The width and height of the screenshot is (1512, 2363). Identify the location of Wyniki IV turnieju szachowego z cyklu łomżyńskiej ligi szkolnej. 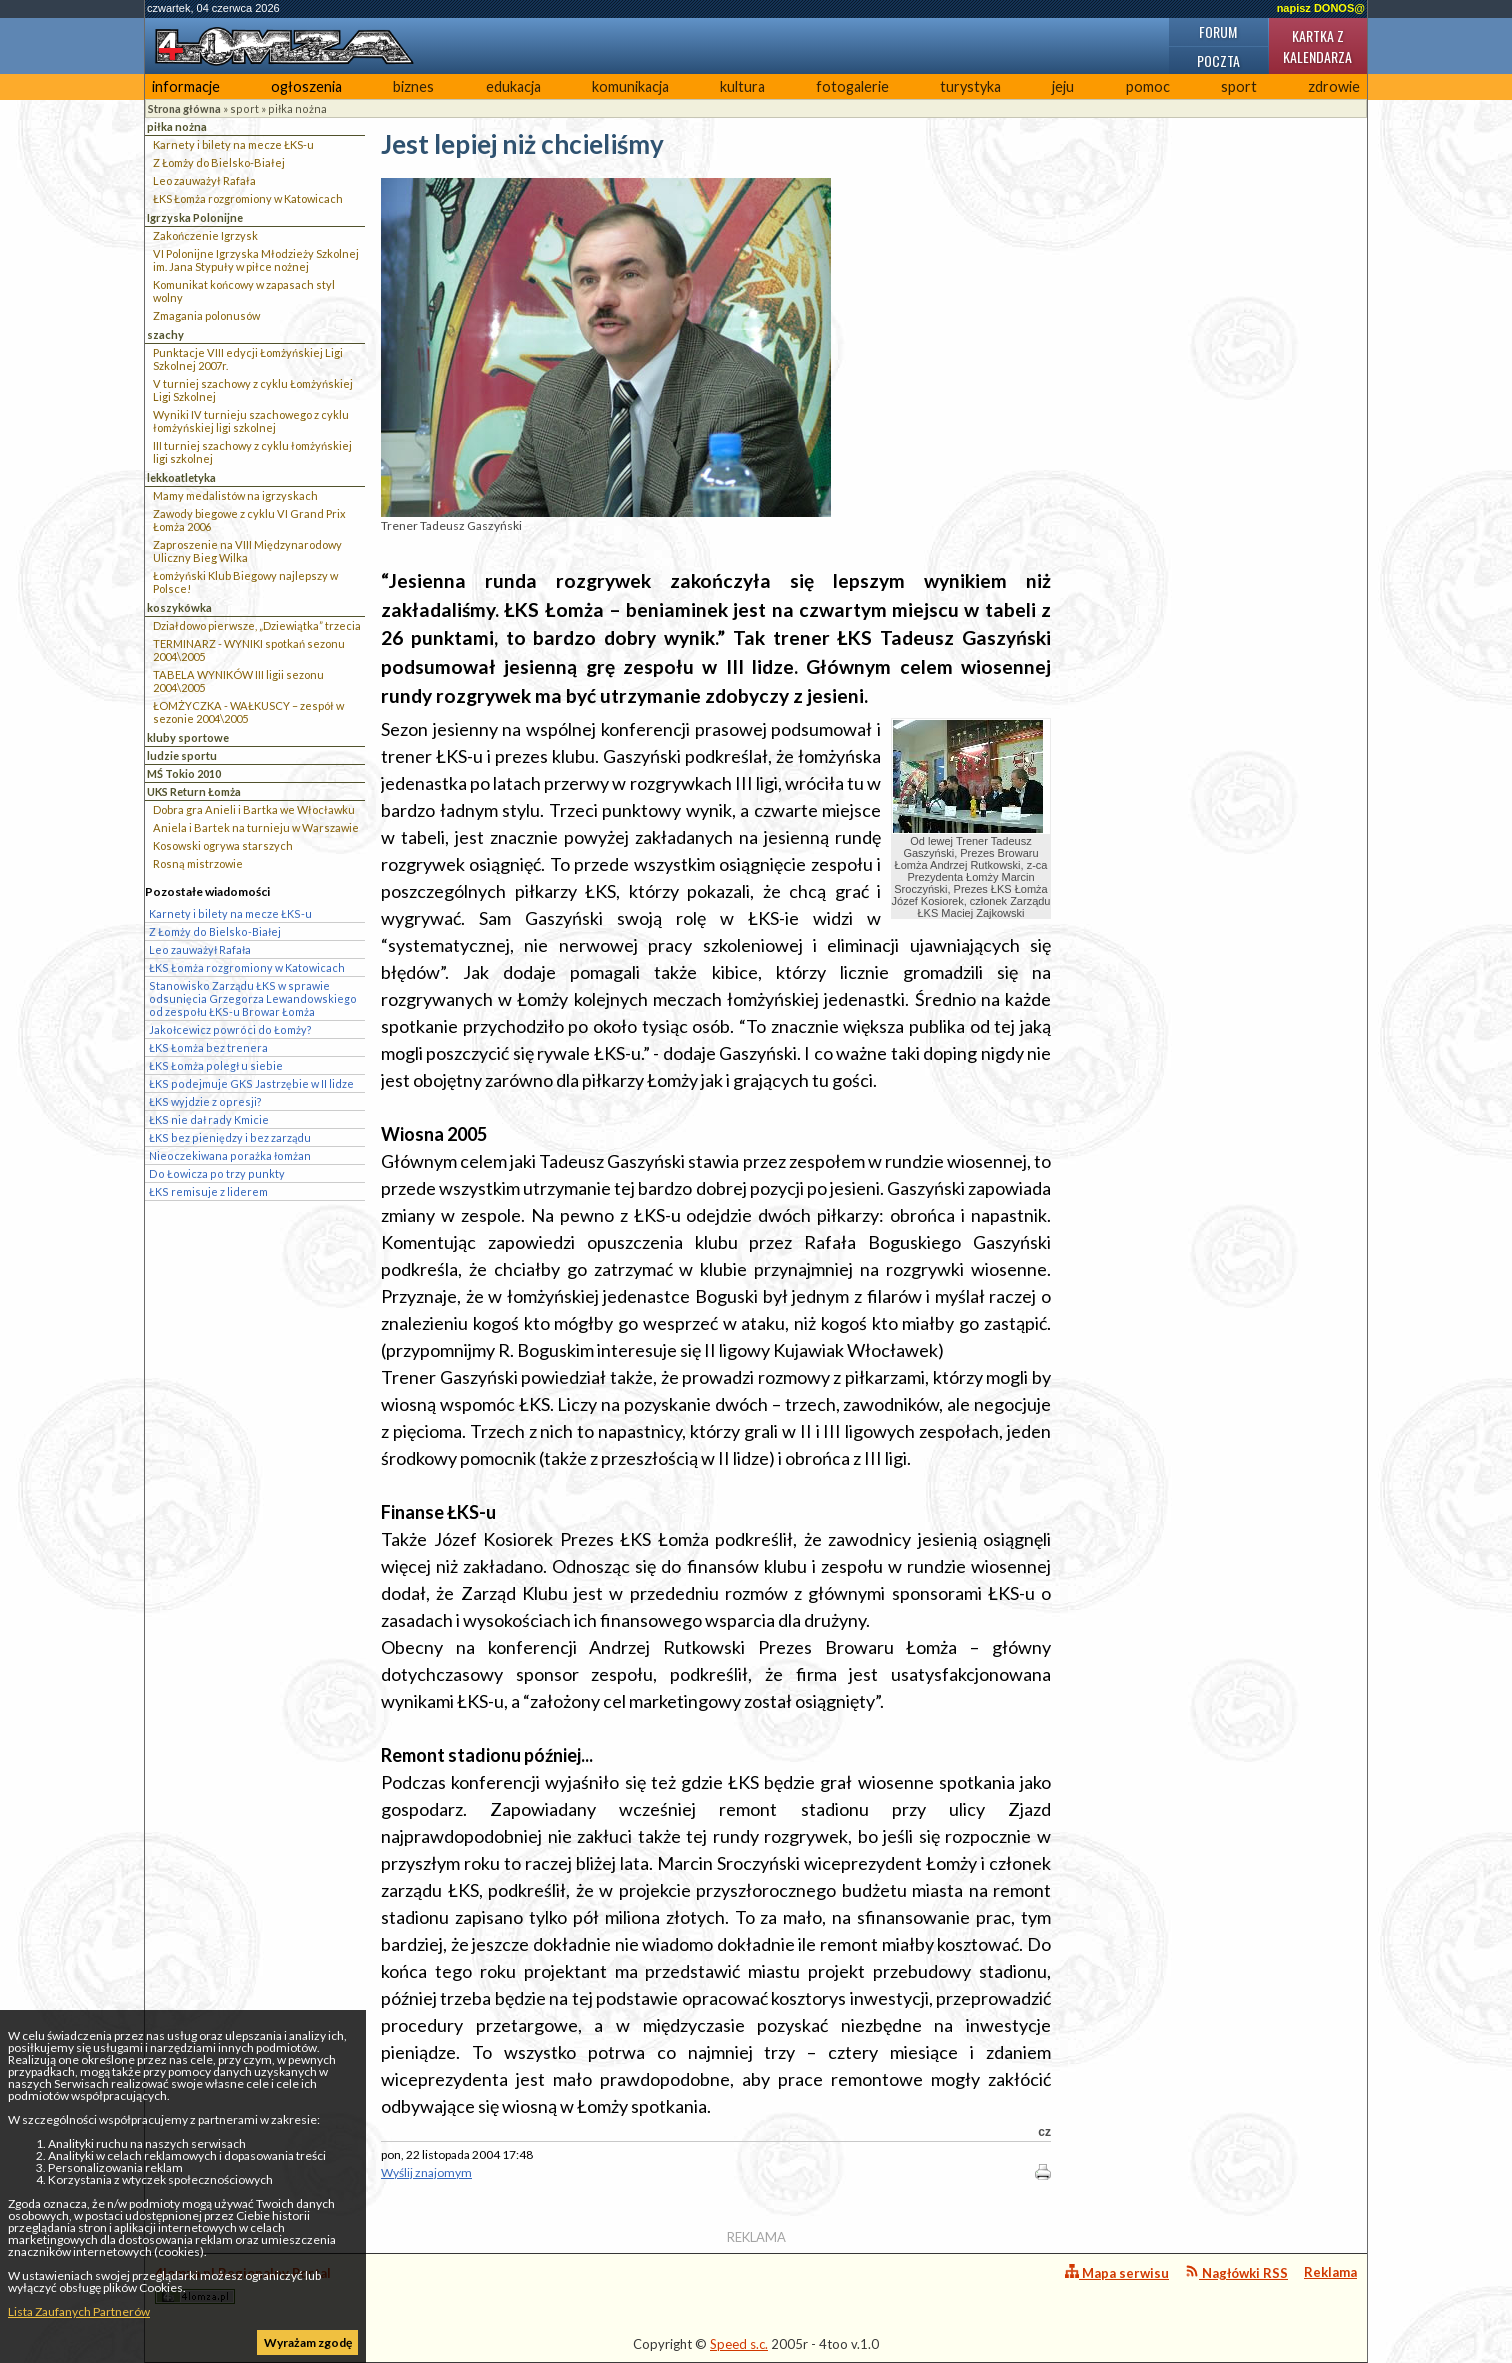
(251, 421).